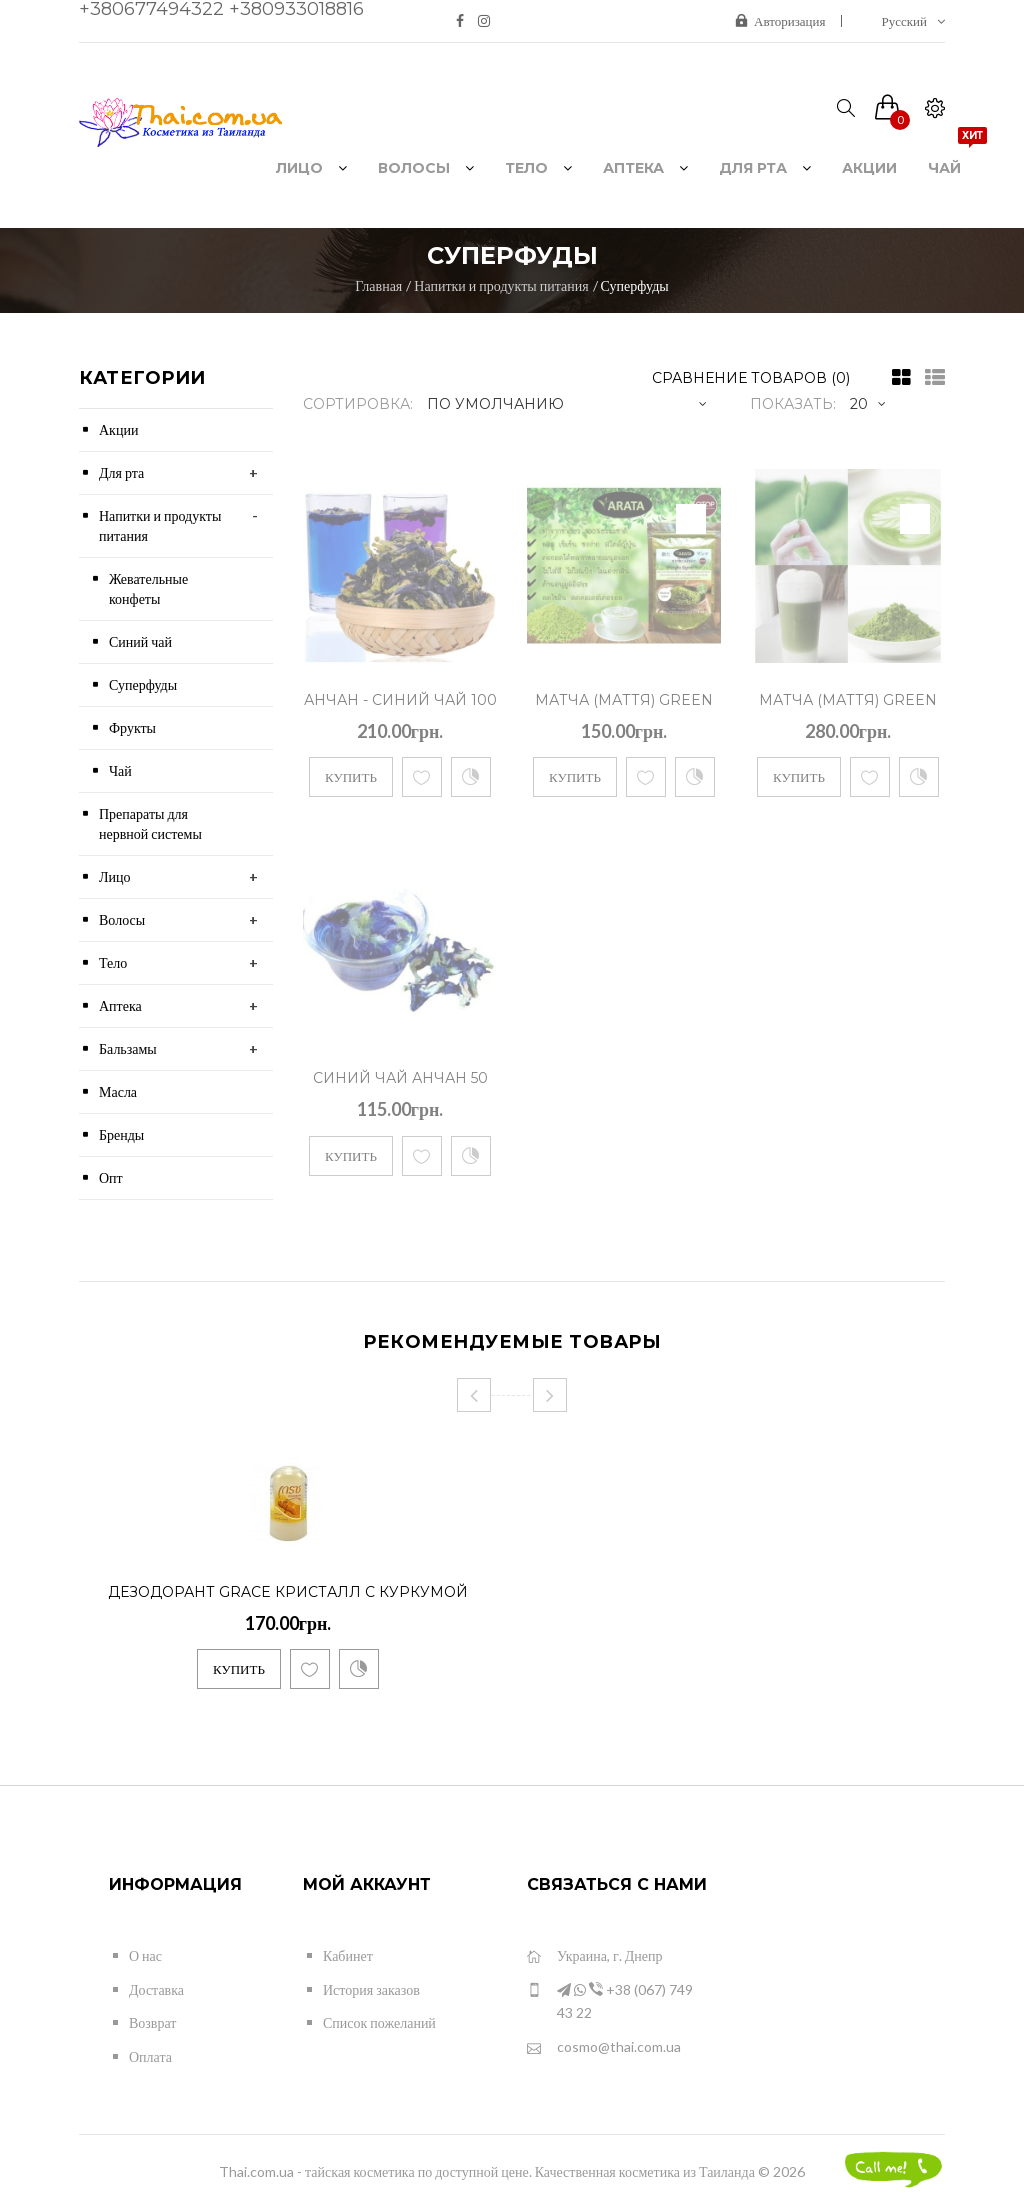 This screenshot has width=1024, height=2209. What do you see at coordinates (501, 285) in the screenshot?
I see `Напитки и продукты питания` at bounding box center [501, 285].